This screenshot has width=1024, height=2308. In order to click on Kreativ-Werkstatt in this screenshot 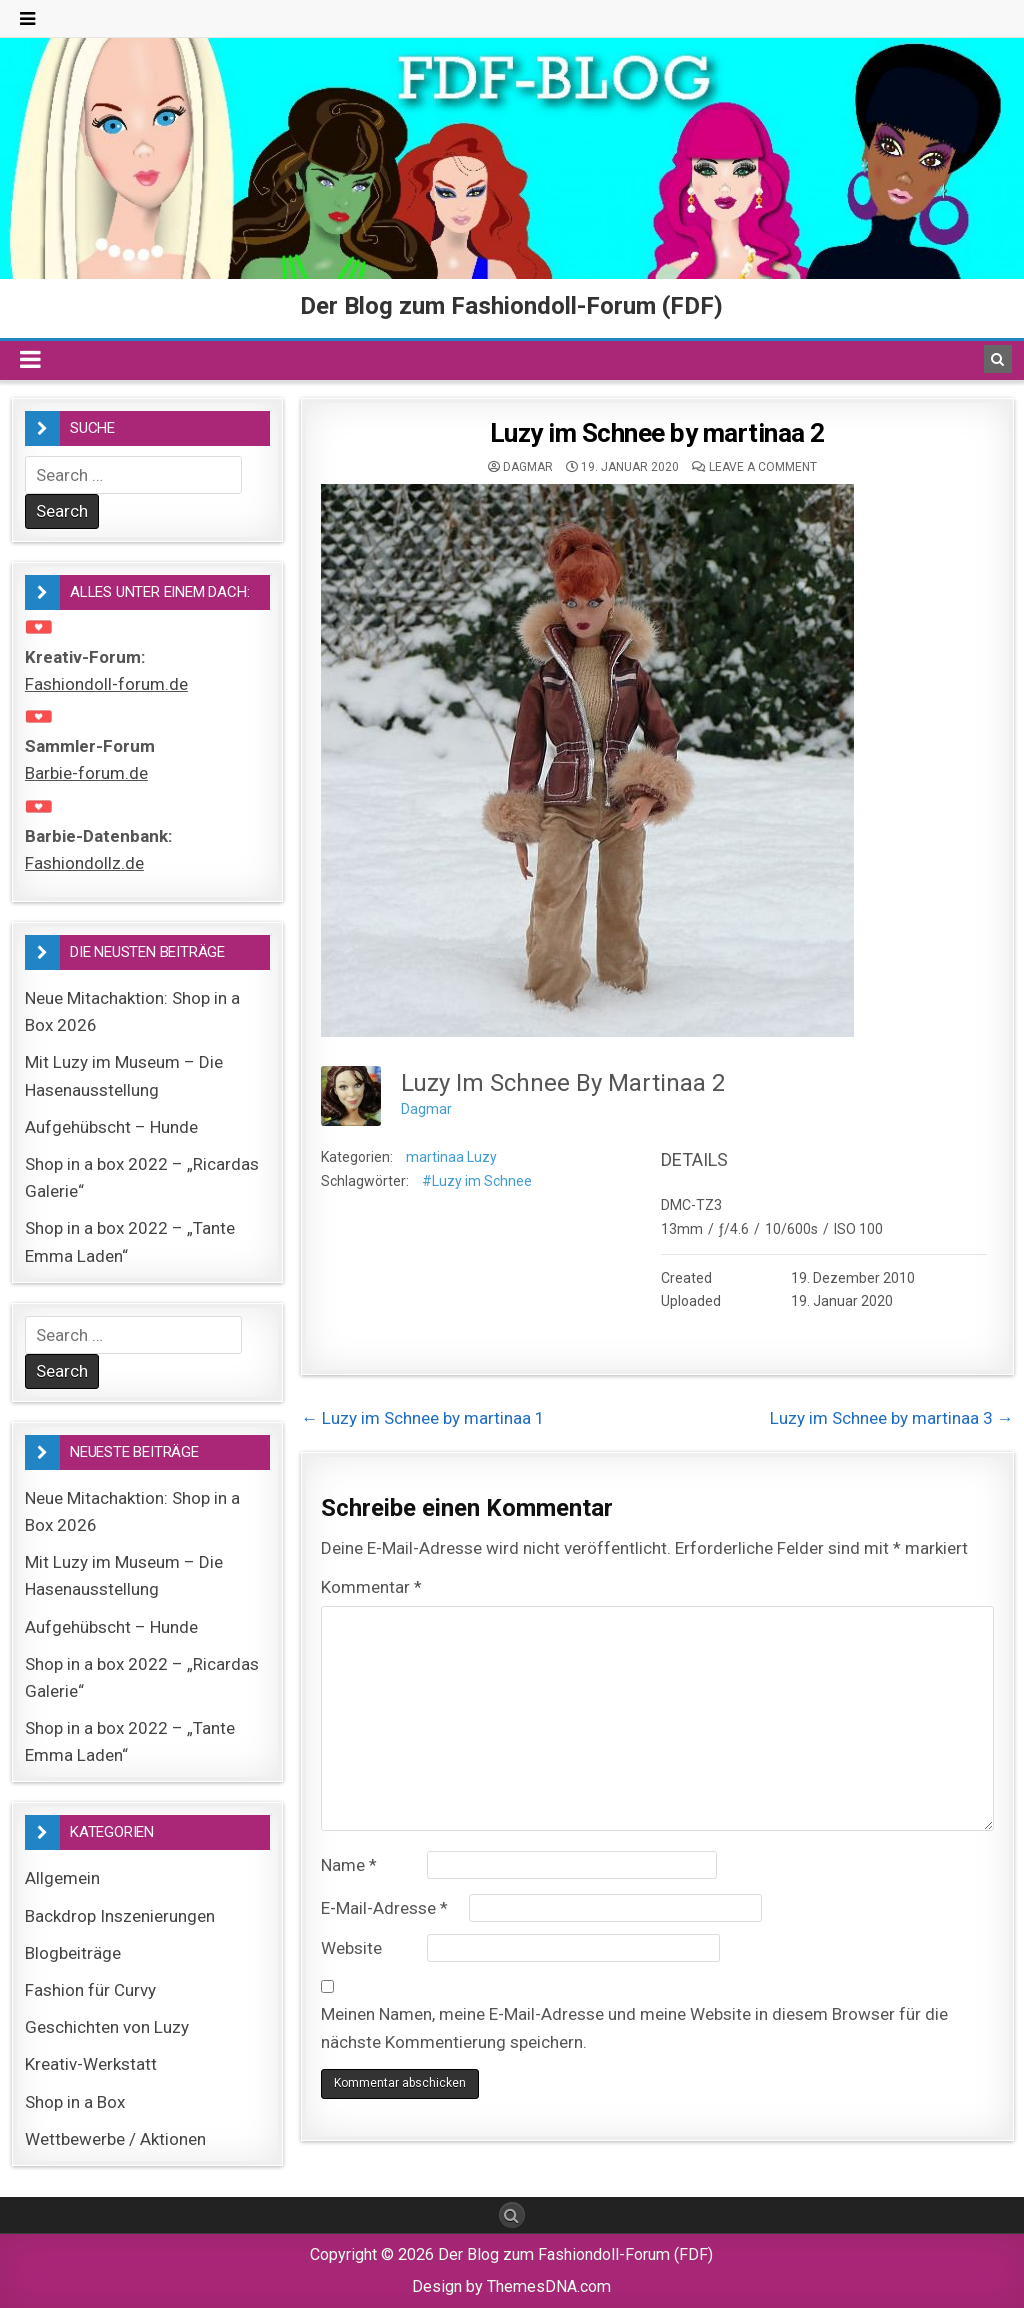, I will do `click(91, 2064)`.